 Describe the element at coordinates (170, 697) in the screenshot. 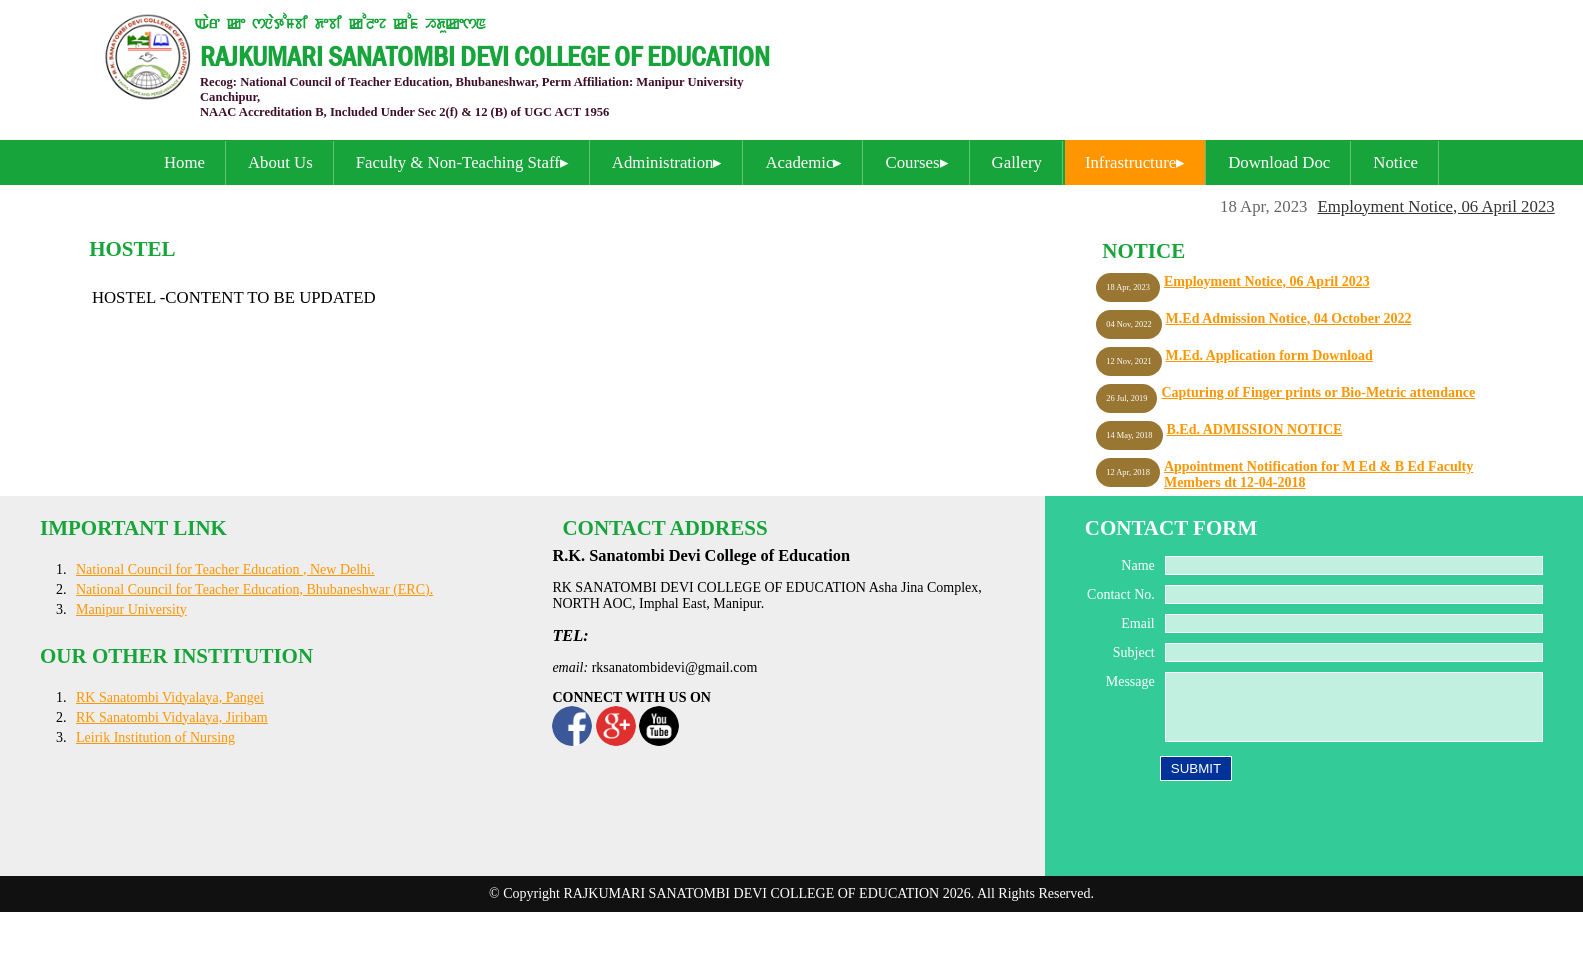

I see `RK Sanatombi Vidyalaya, Pangei` at that location.